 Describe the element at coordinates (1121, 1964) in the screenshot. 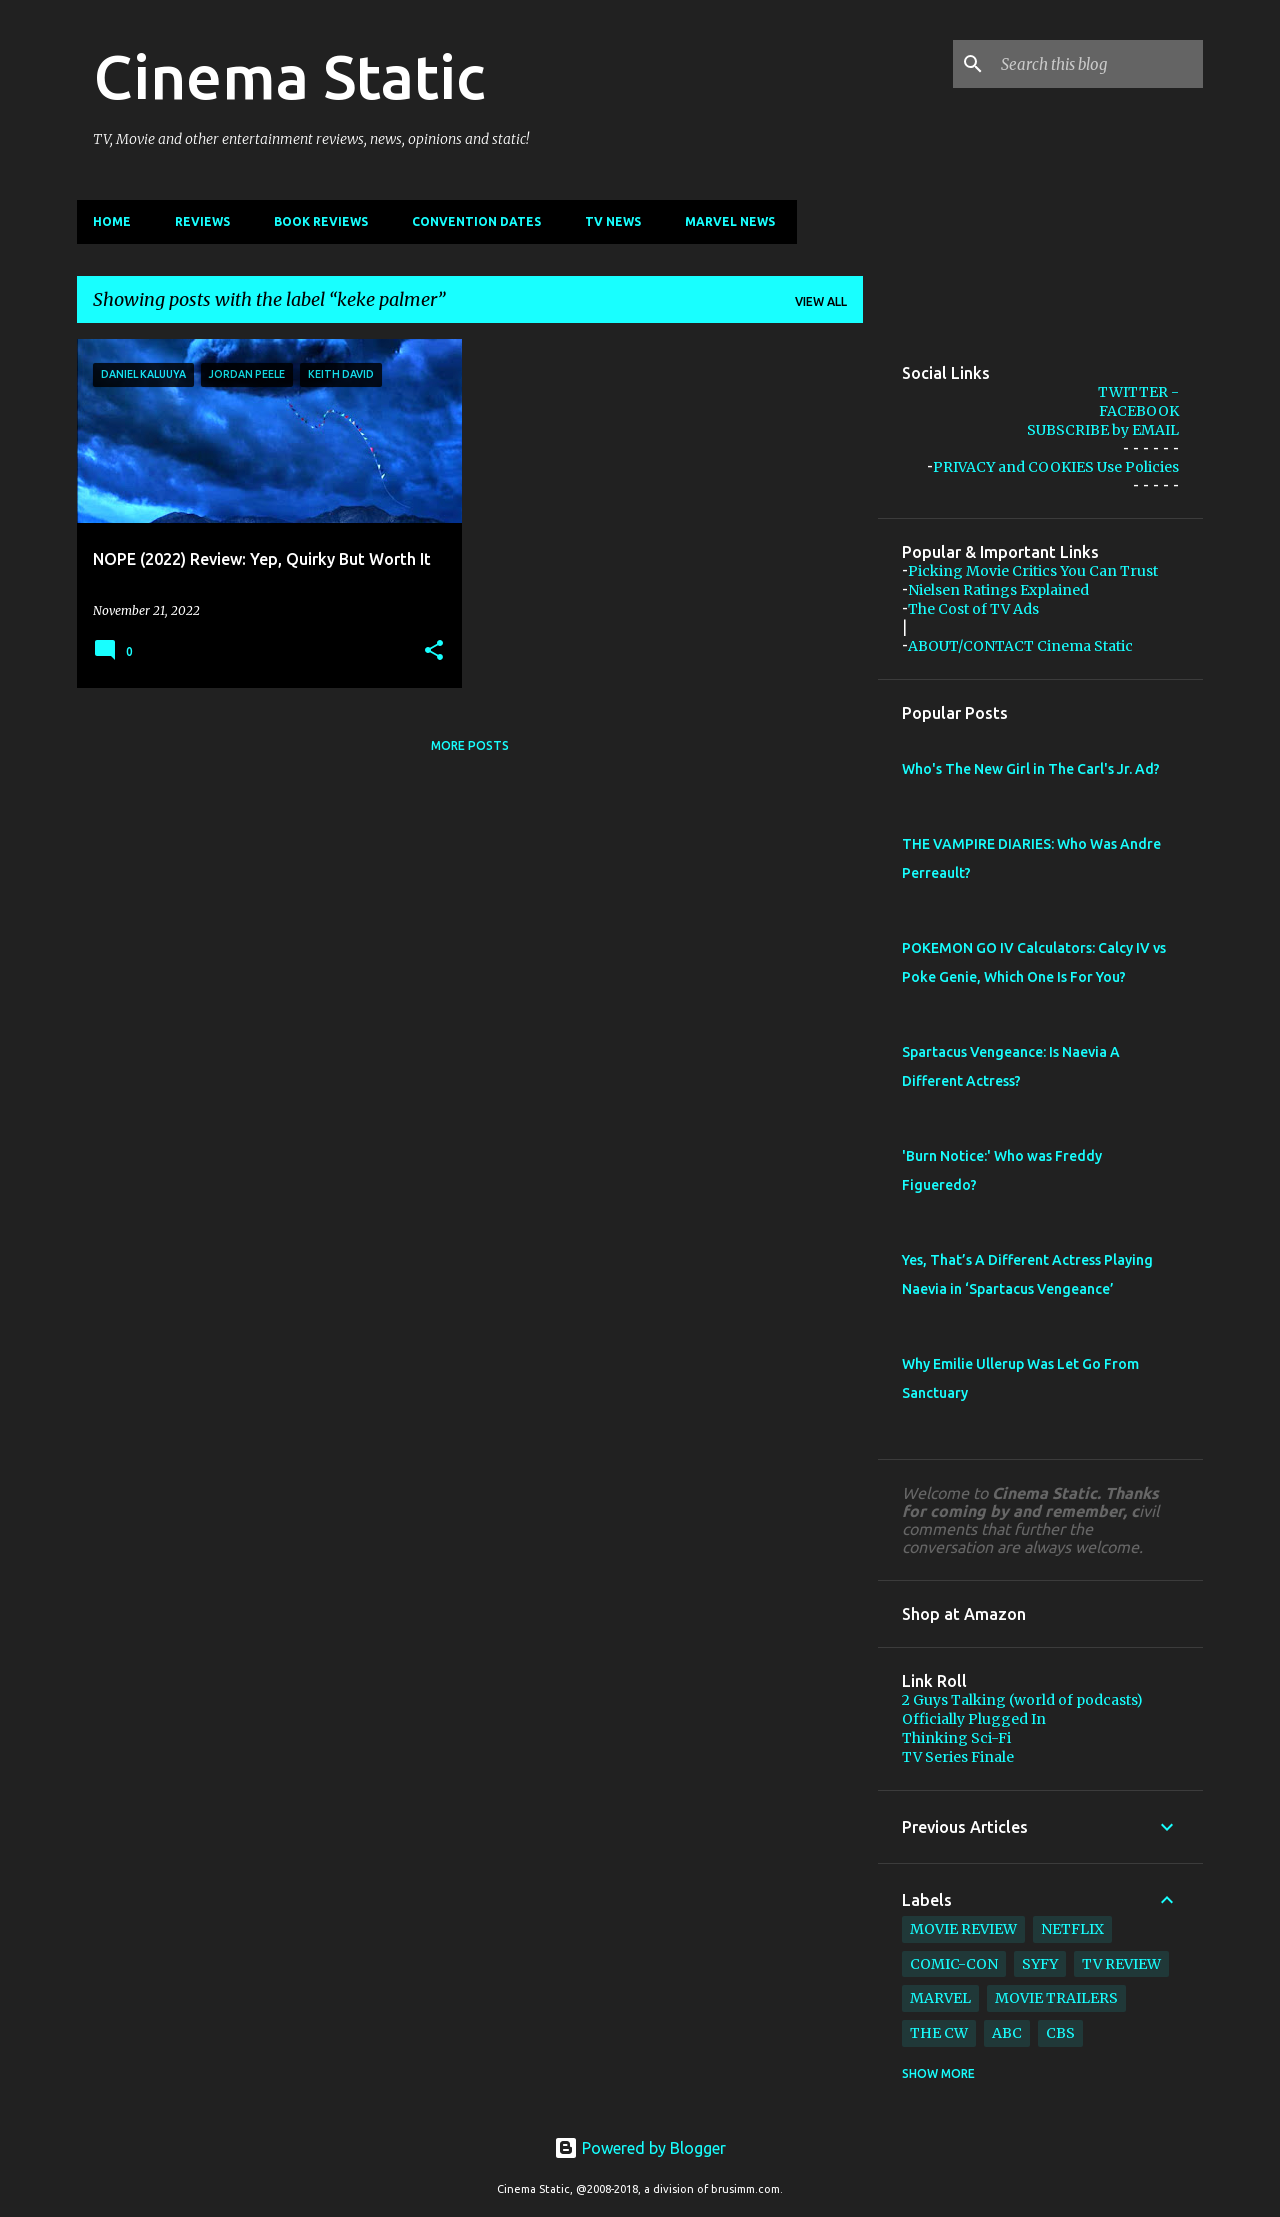

I see `tv review` at that location.